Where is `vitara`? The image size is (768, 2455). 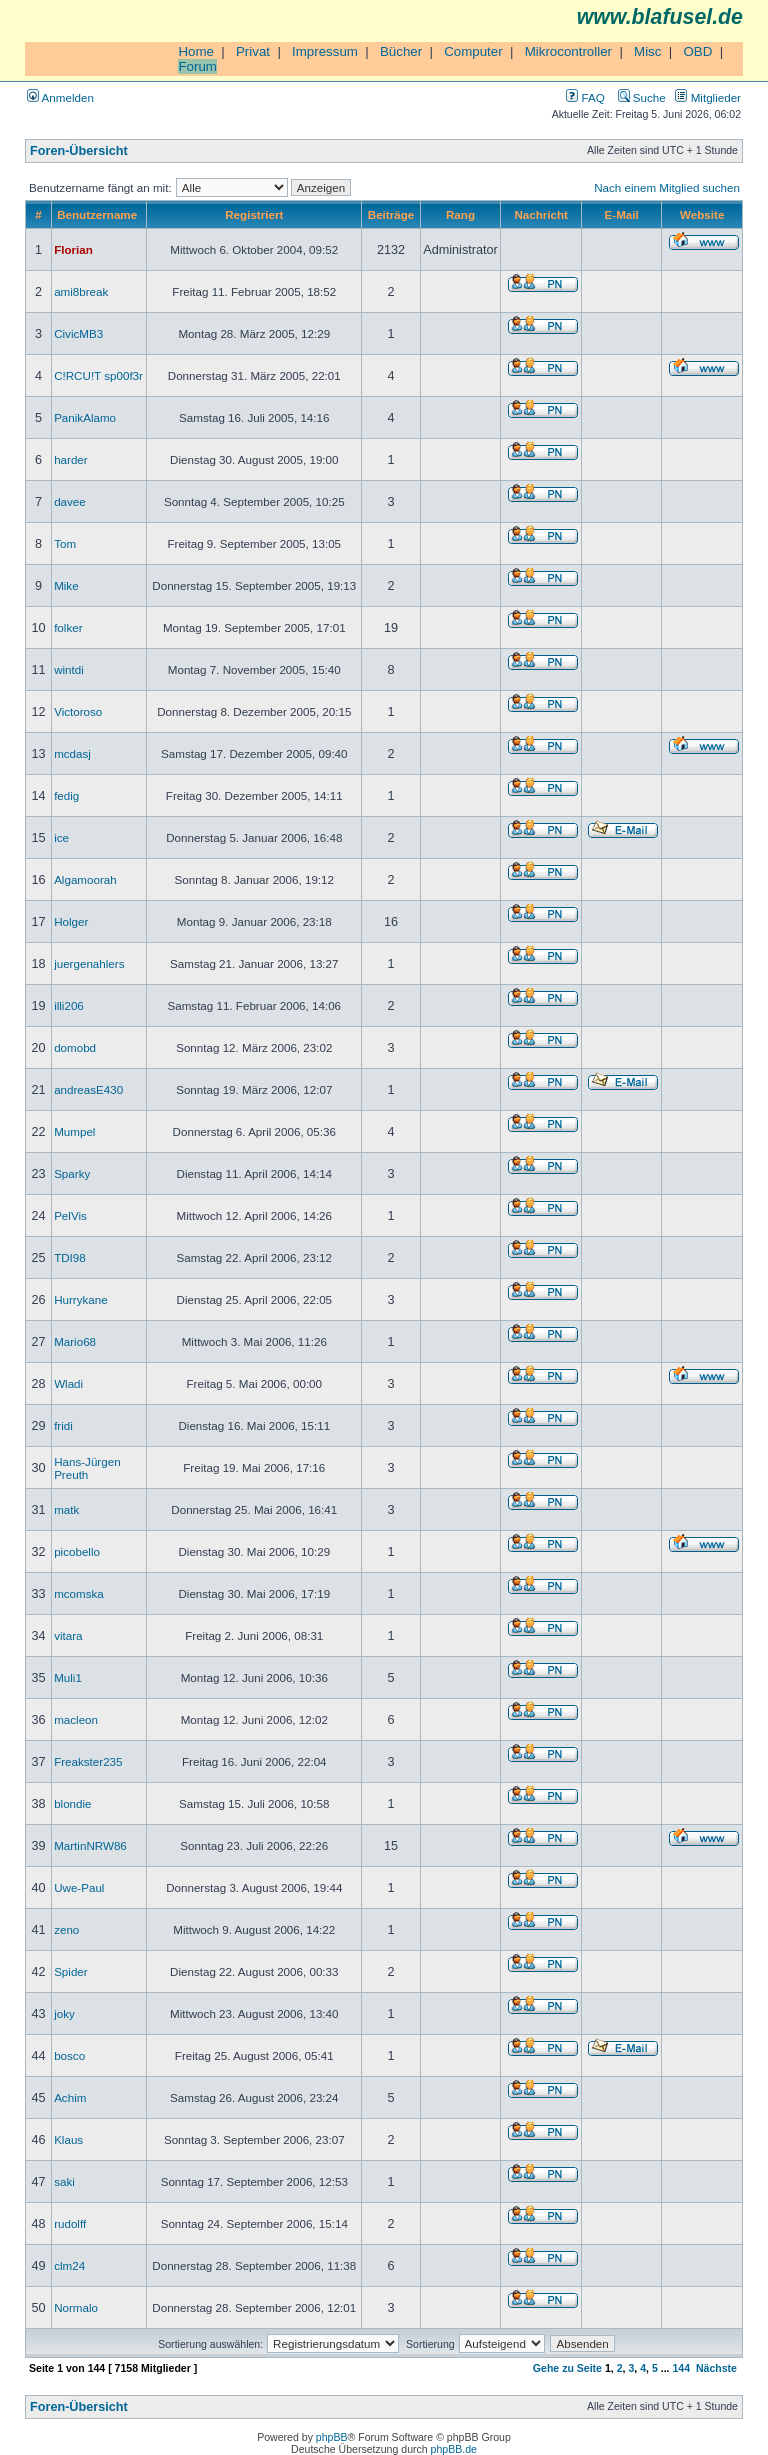
vitara is located at coordinates (68, 1635).